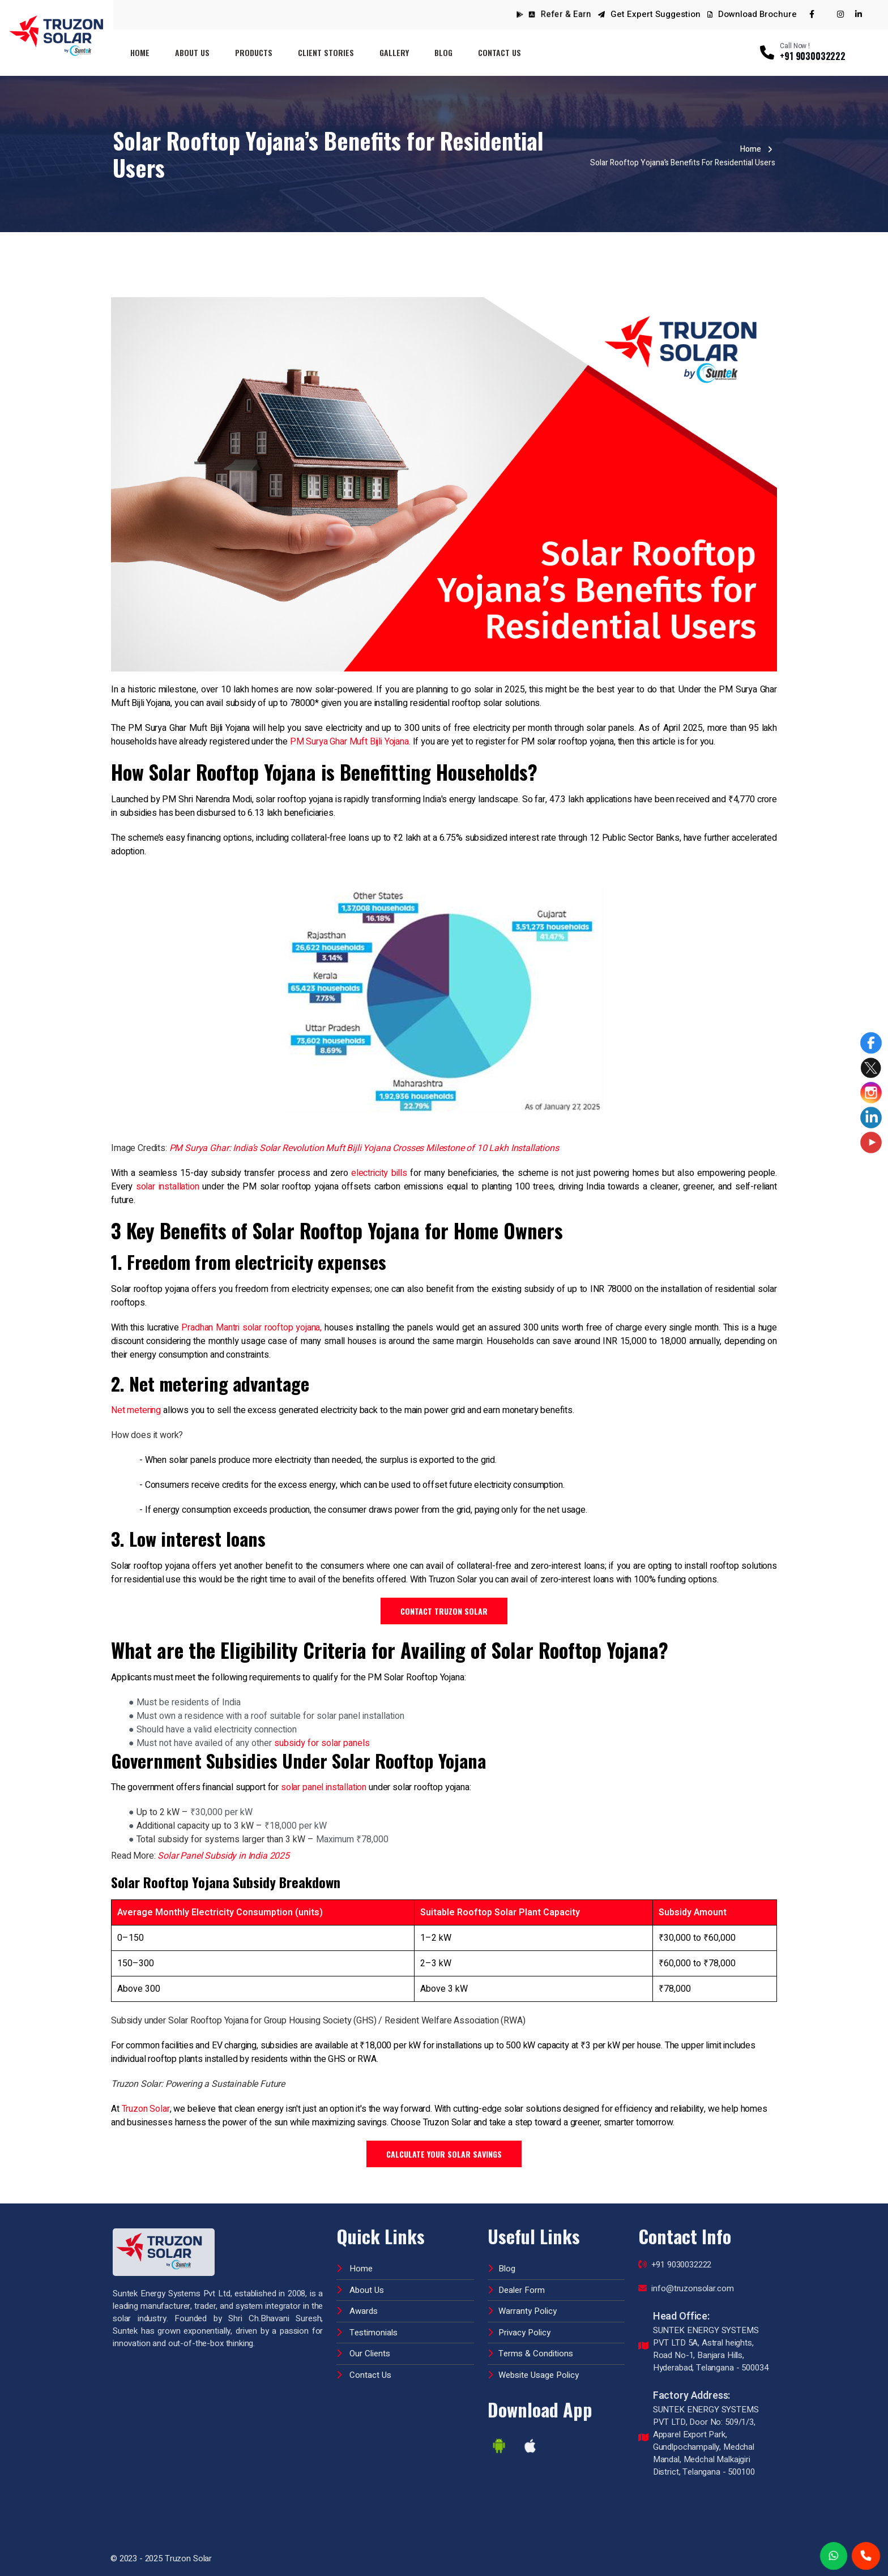 Image resolution: width=888 pixels, height=2576 pixels. I want to click on Get Expert Suggestion, so click(655, 14).